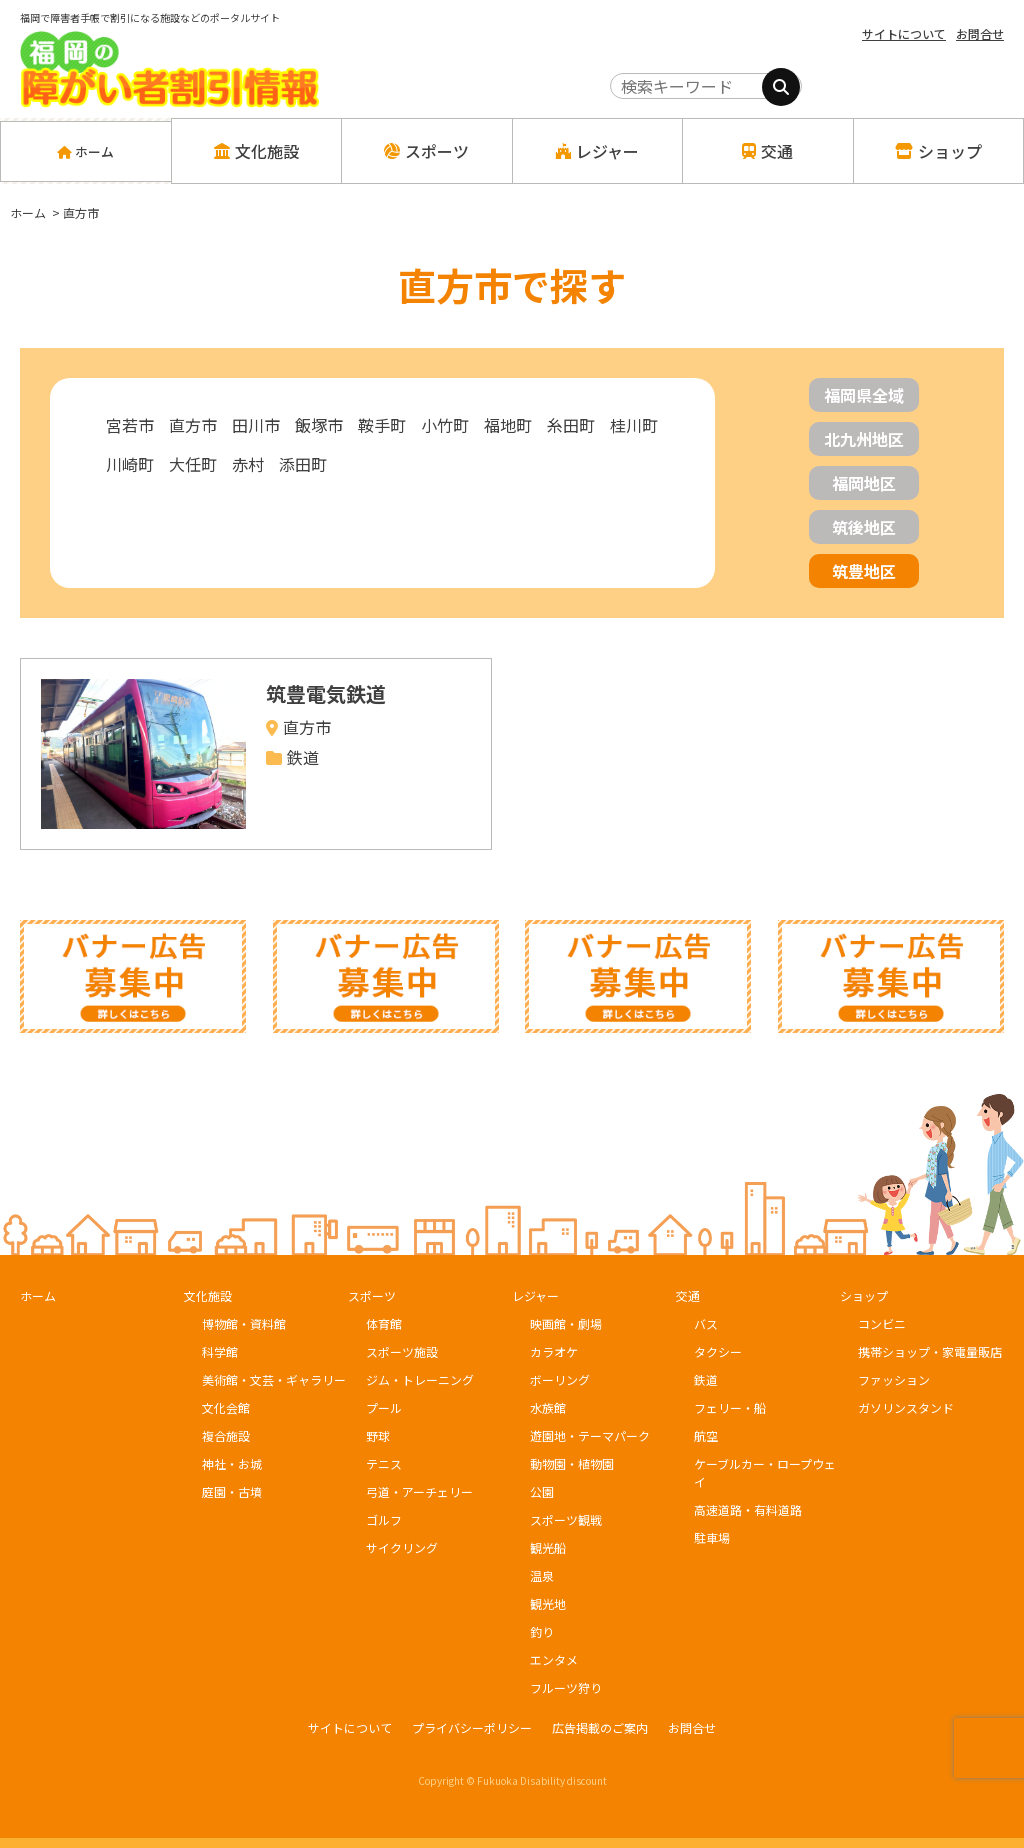  What do you see at coordinates (882, 1323) in the screenshot?
I see `コンビニ` at bounding box center [882, 1323].